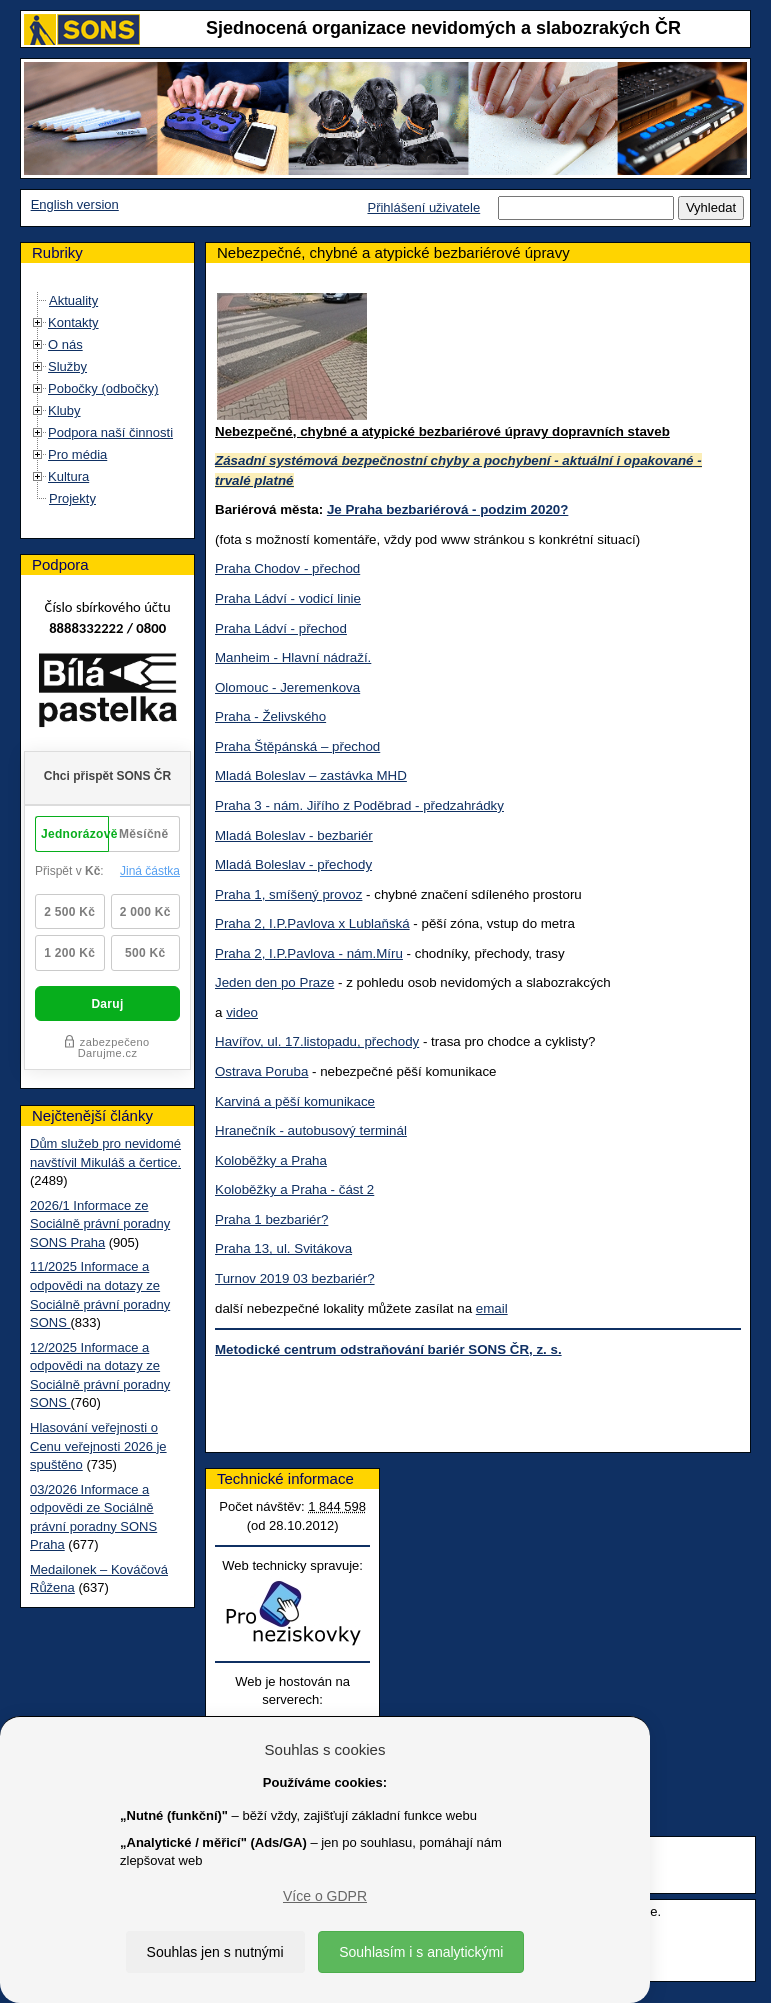  What do you see at coordinates (271, 1219) in the screenshot?
I see `Praha 1 bezbariér?` at bounding box center [271, 1219].